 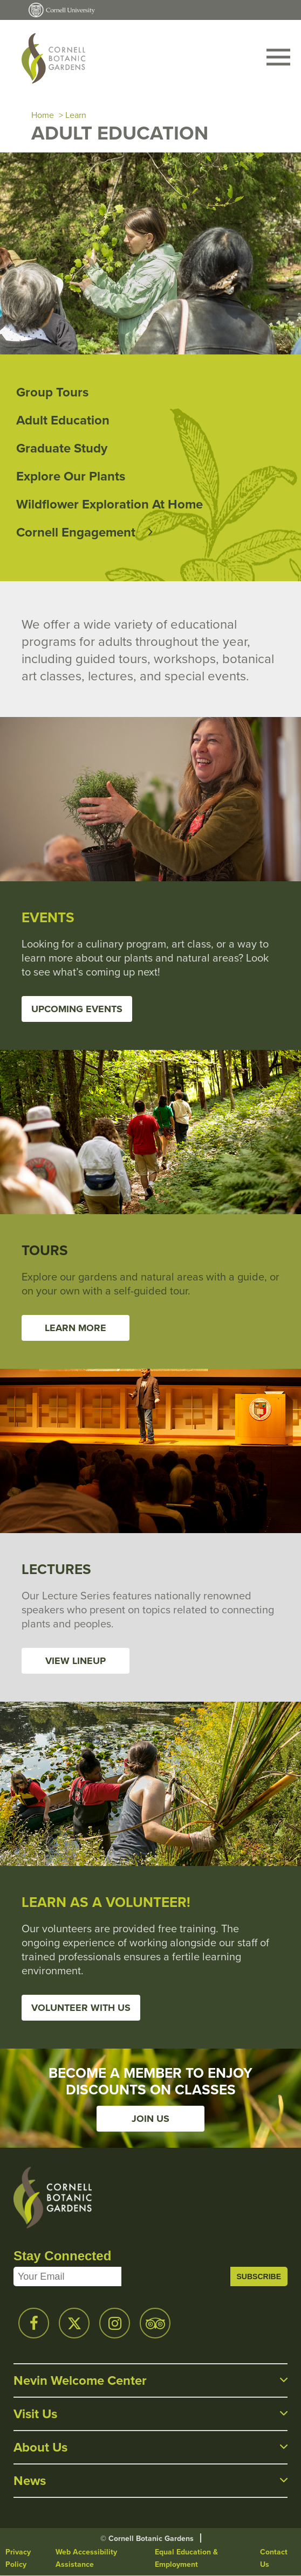 I want to click on Cornell Engagement, so click(x=75, y=532).